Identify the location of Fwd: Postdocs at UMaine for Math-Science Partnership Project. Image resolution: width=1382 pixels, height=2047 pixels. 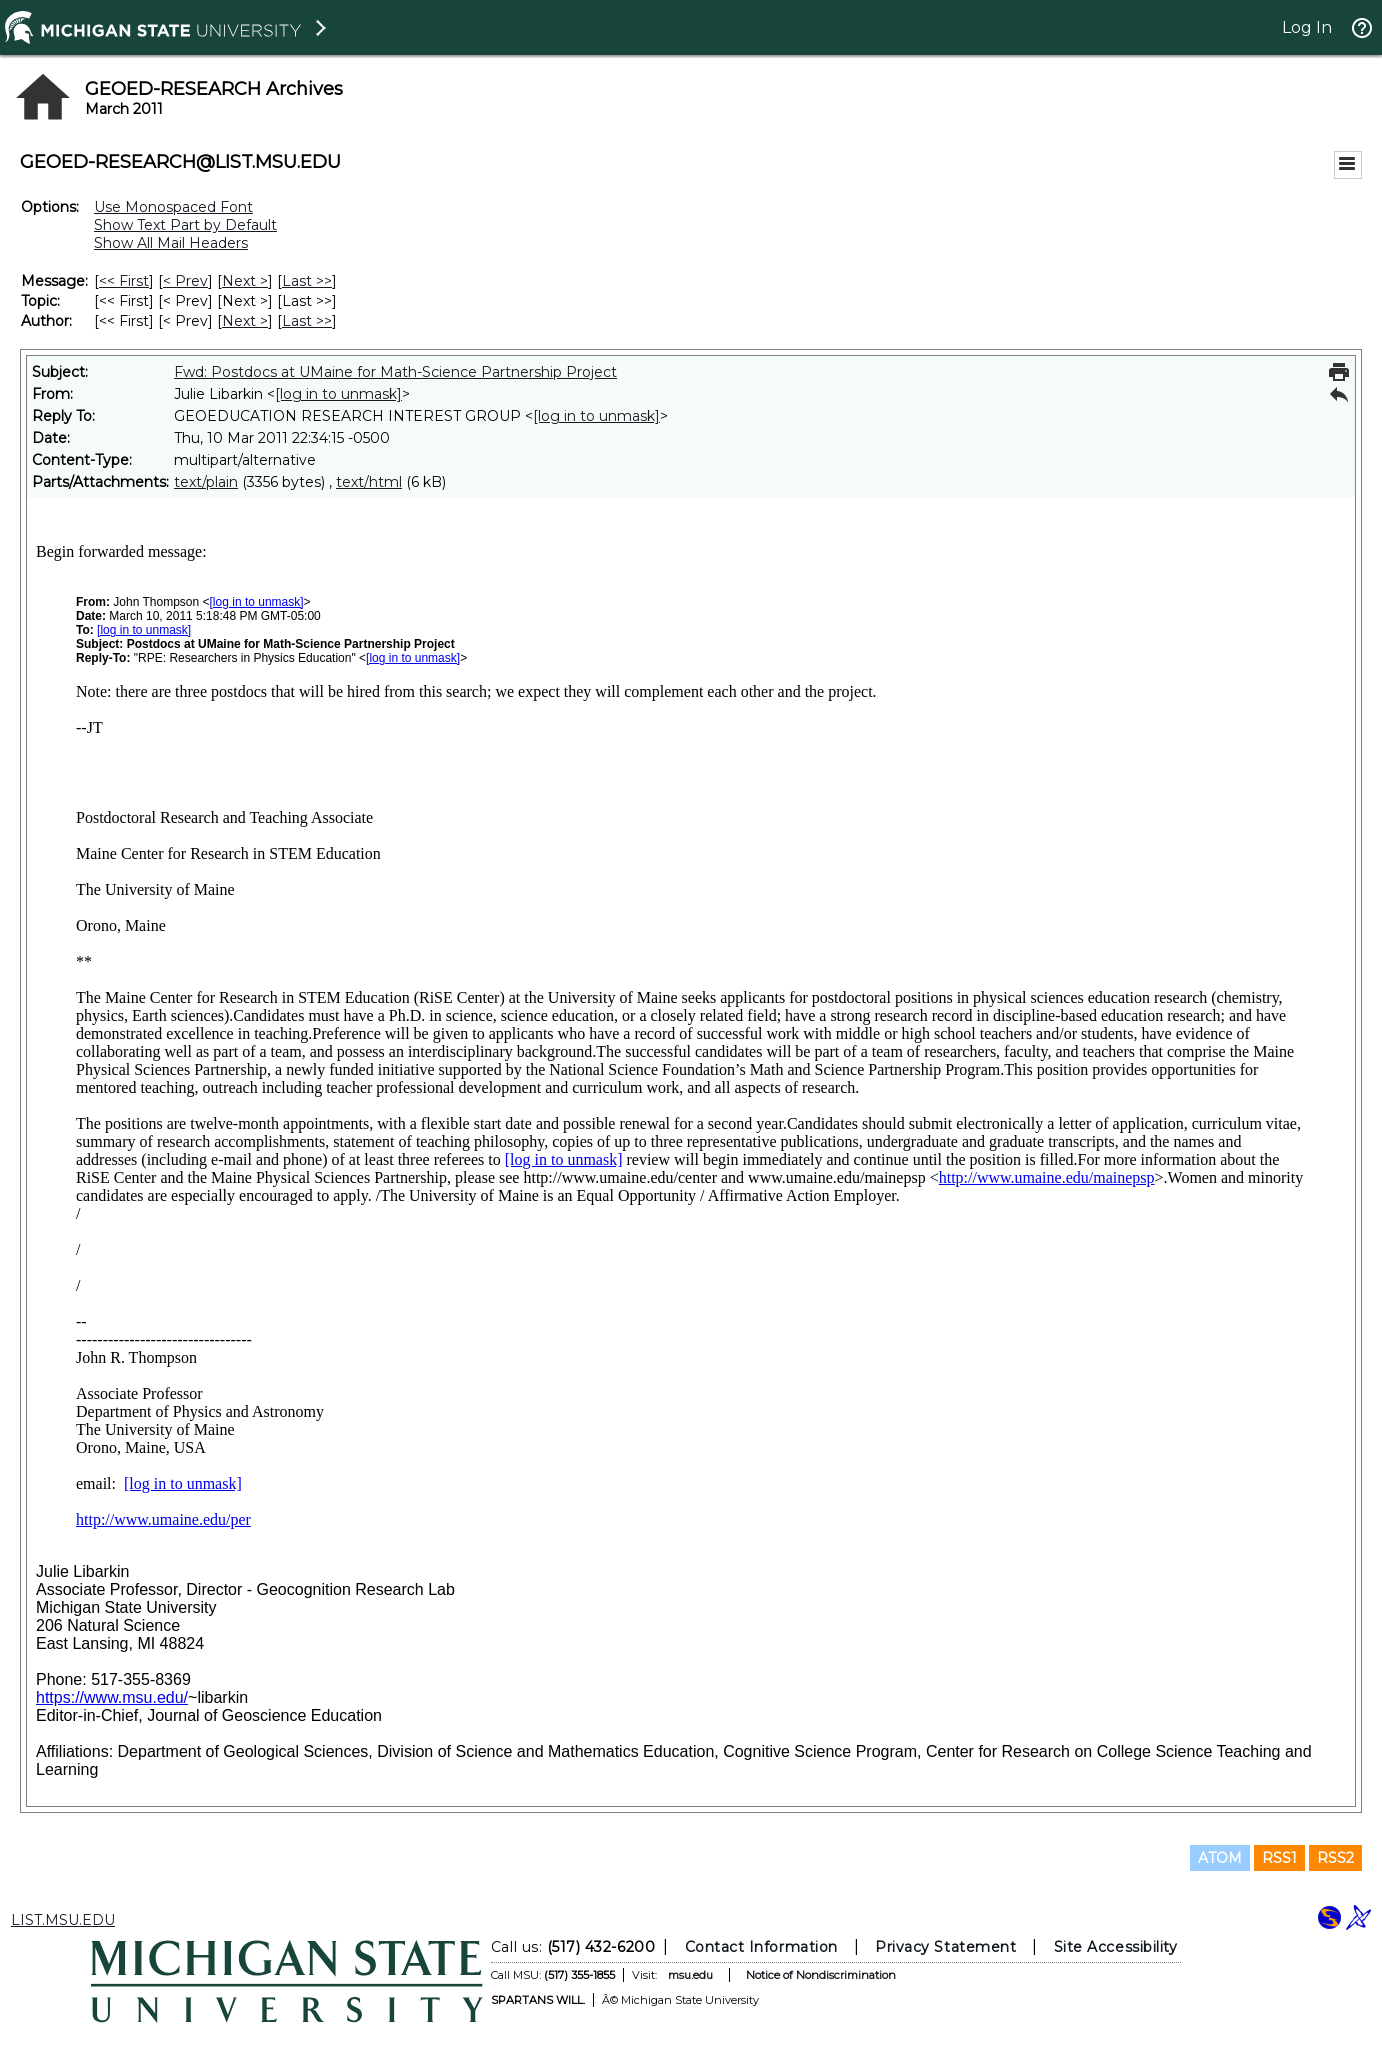
(395, 372).